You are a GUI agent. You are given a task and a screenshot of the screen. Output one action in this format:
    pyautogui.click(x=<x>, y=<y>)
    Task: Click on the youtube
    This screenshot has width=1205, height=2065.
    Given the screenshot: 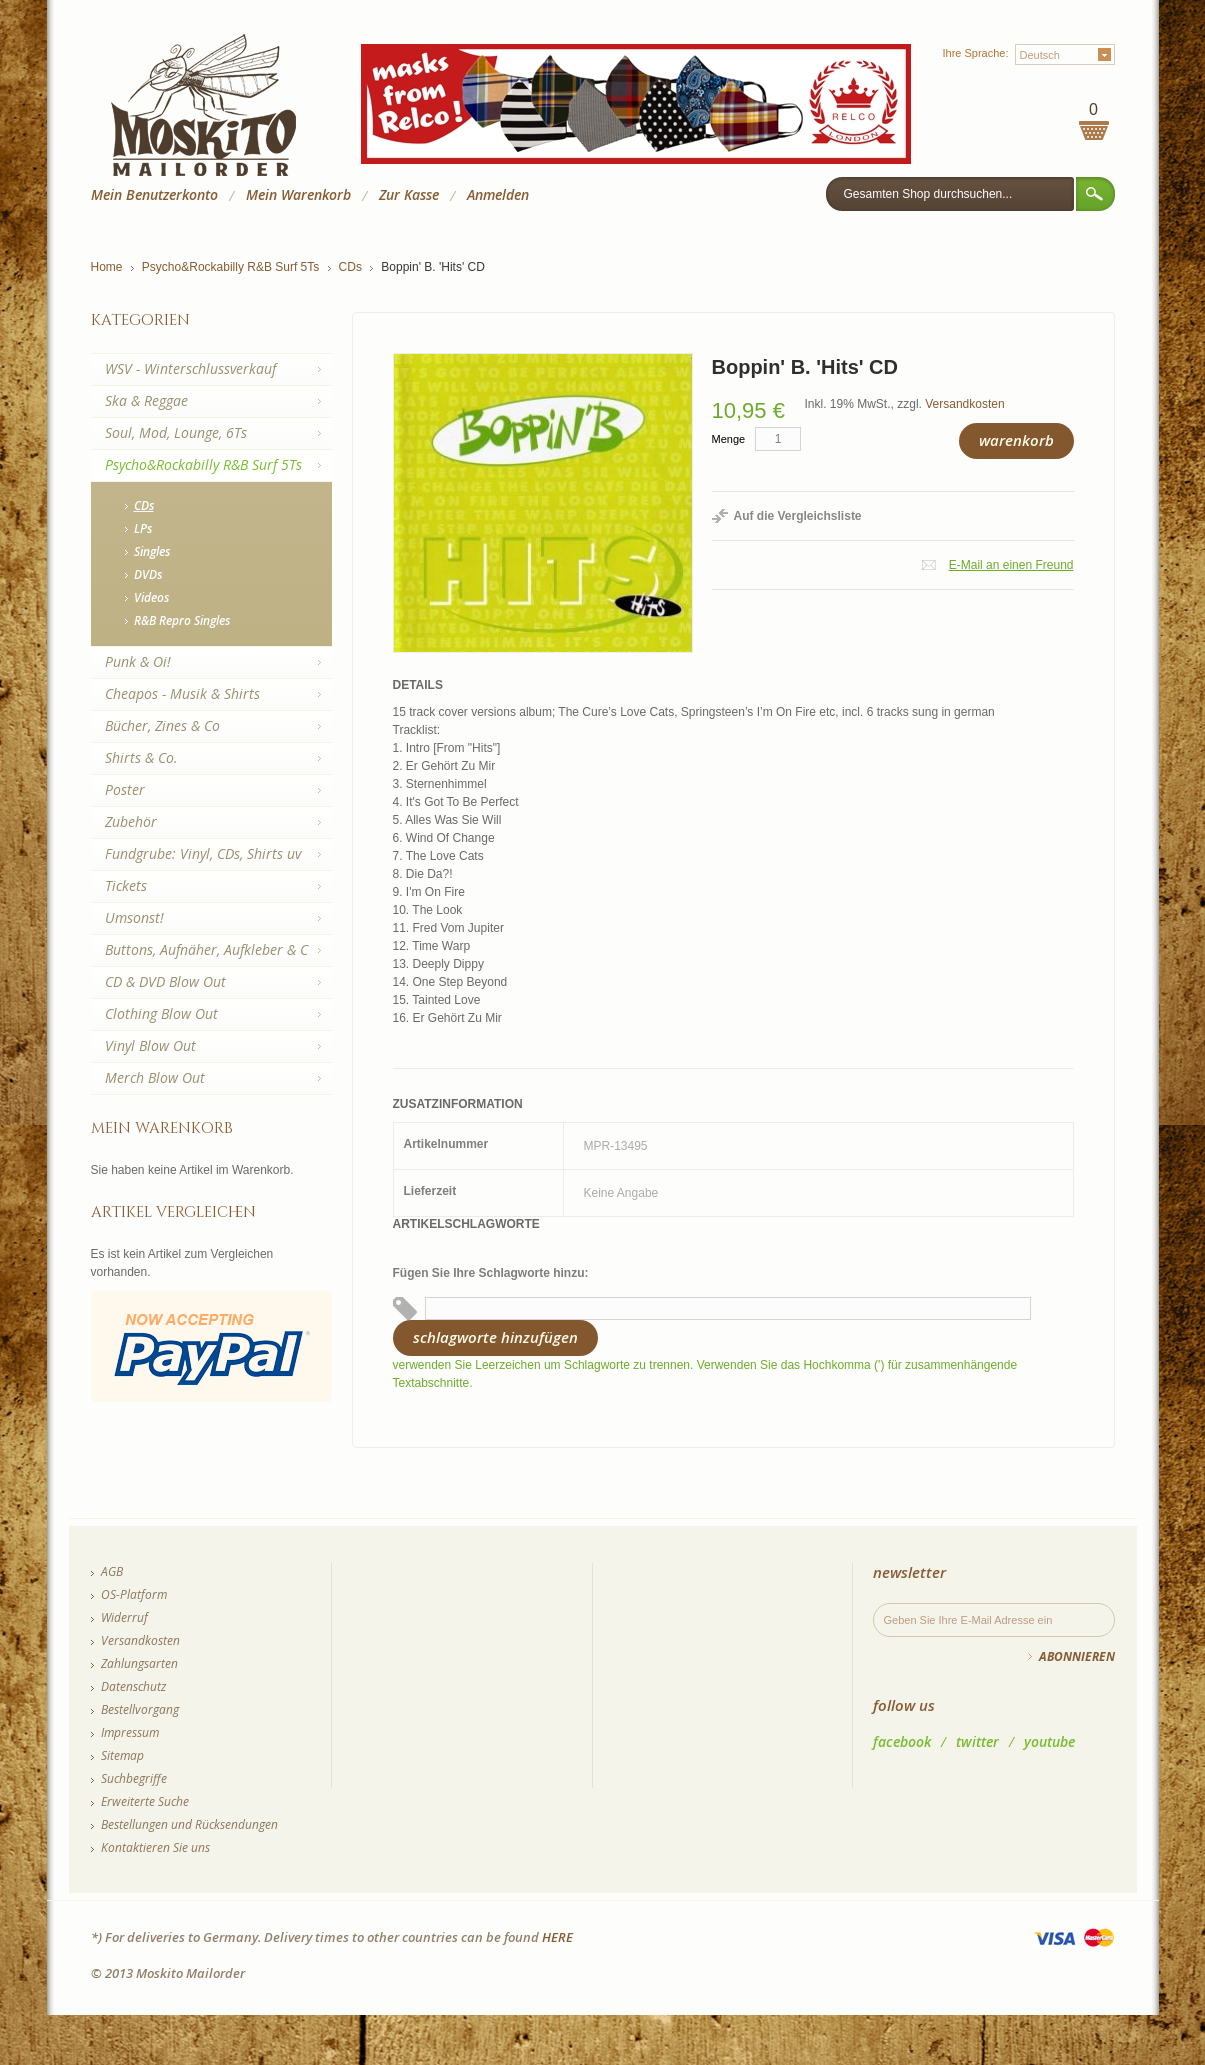 What is the action you would take?
    pyautogui.click(x=1049, y=1741)
    